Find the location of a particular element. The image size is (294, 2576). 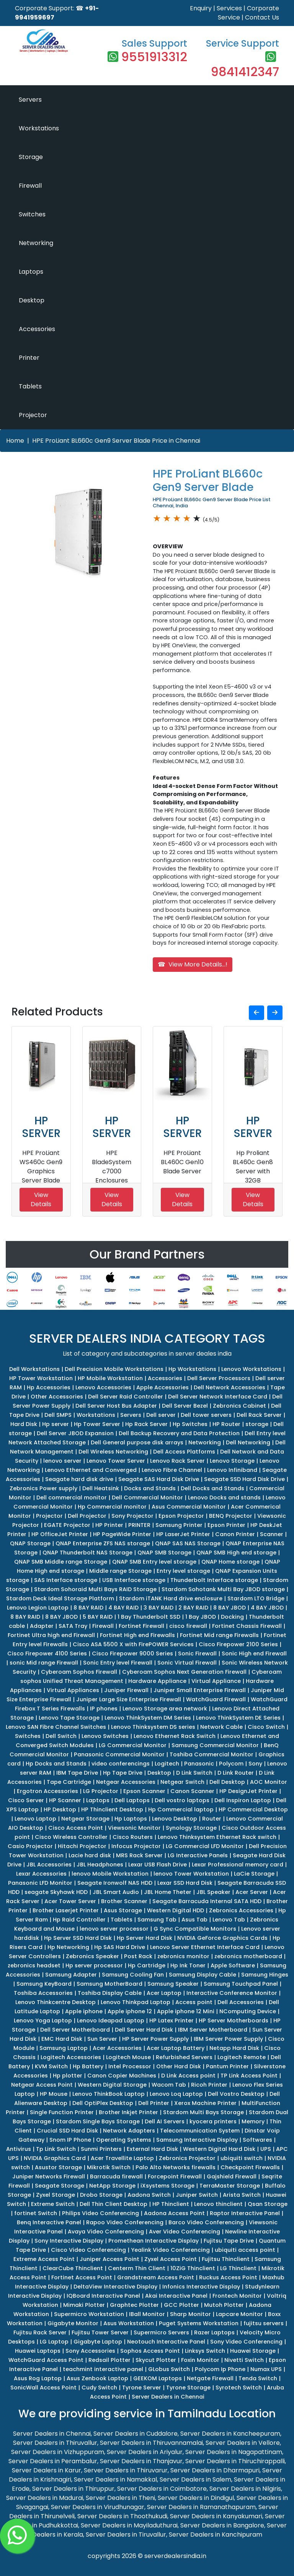

QNAP SMB Middle range Storage is located at coordinates (60, 1562).